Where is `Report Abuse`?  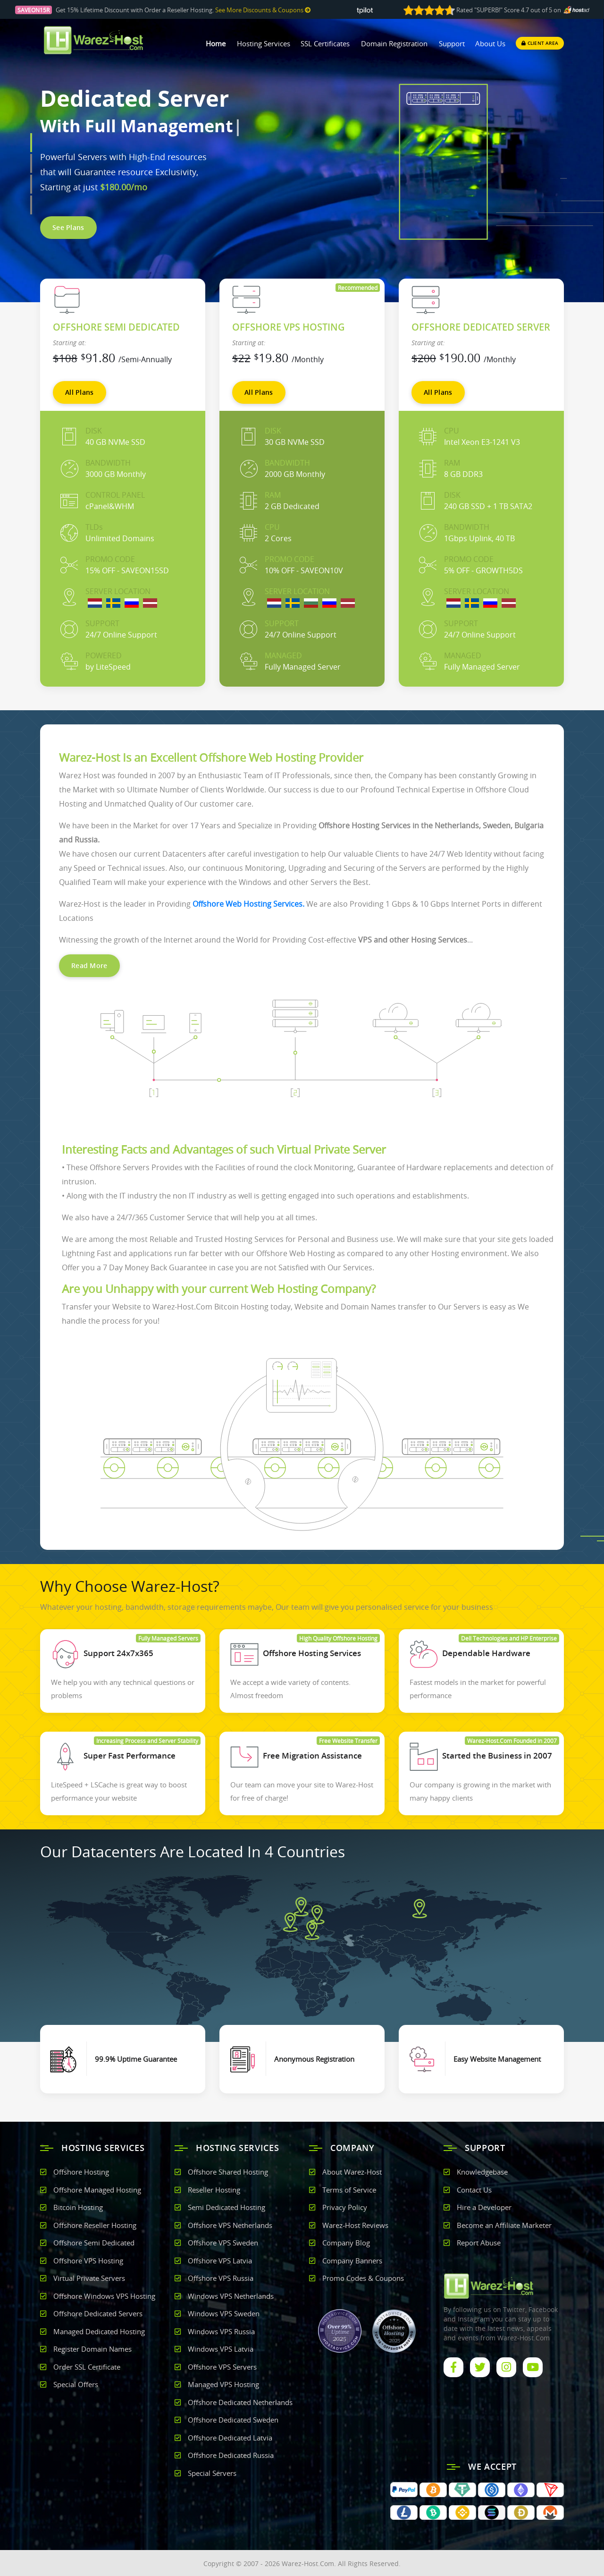 Report Abuse is located at coordinates (479, 2242).